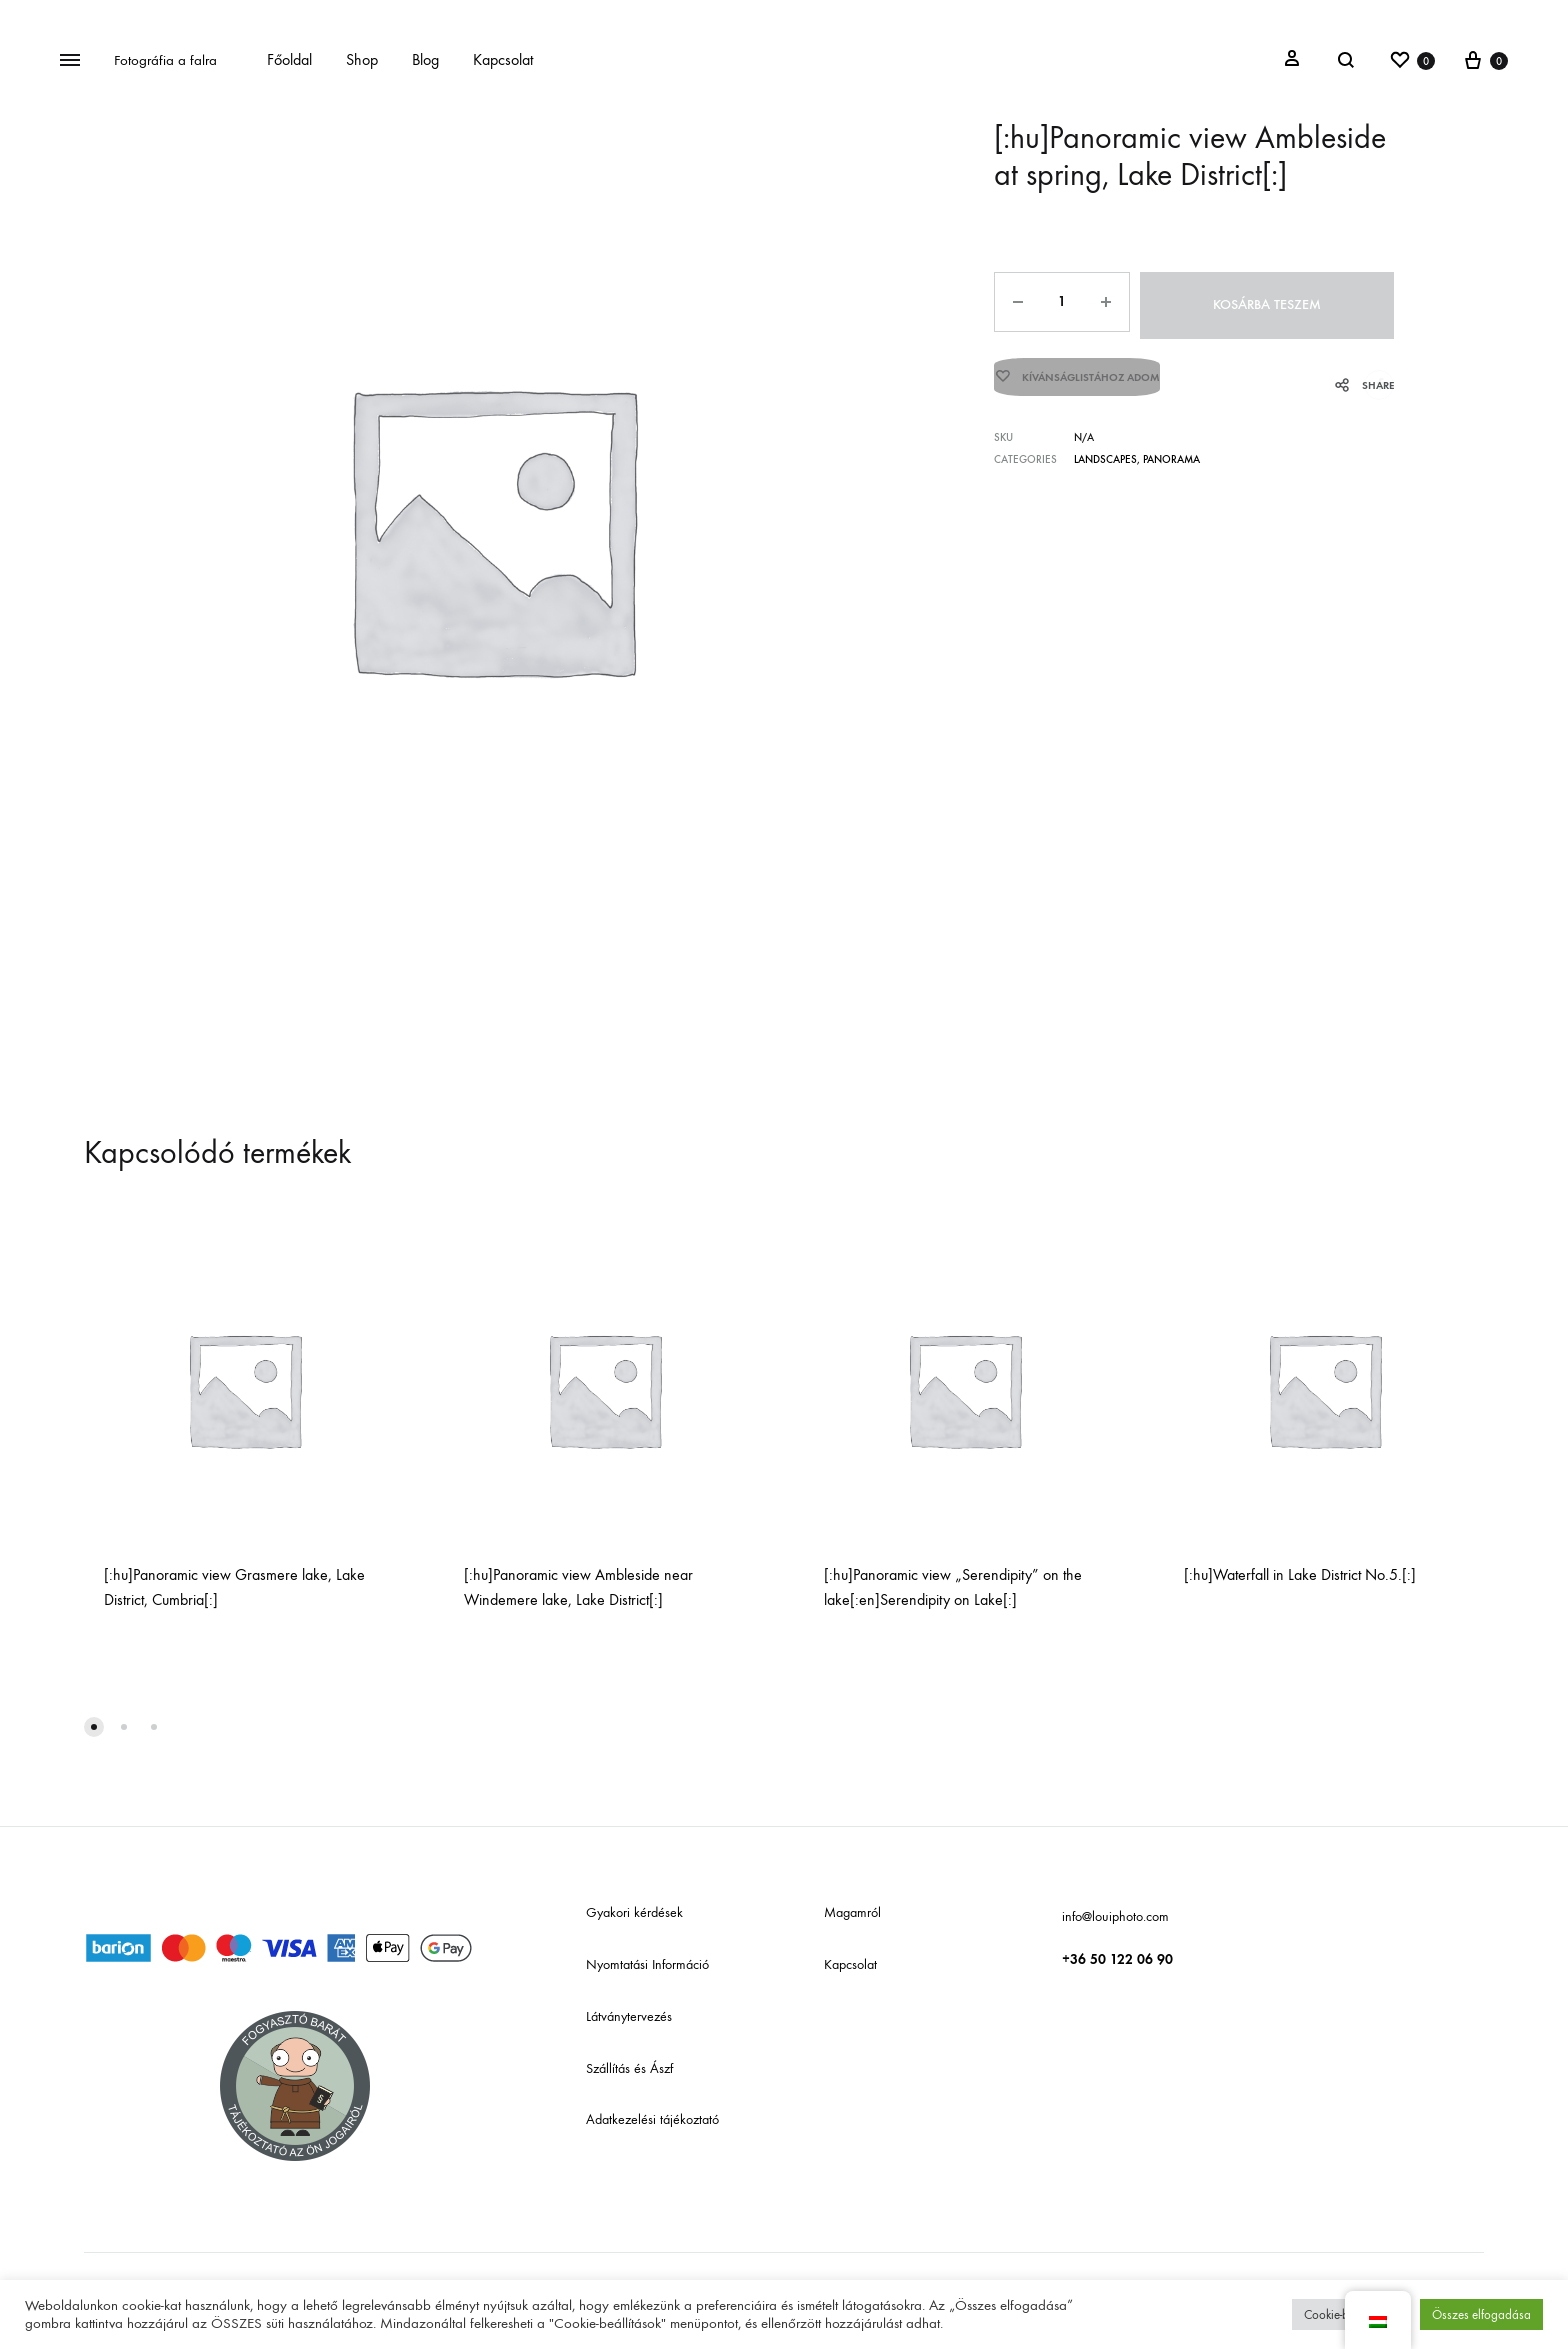 This screenshot has width=1568, height=2349. What do you see at coordinates (1481, 2314) in the screenshot?
I see `Összes elfogadása [button]` at bounding box center [1481, 2314].